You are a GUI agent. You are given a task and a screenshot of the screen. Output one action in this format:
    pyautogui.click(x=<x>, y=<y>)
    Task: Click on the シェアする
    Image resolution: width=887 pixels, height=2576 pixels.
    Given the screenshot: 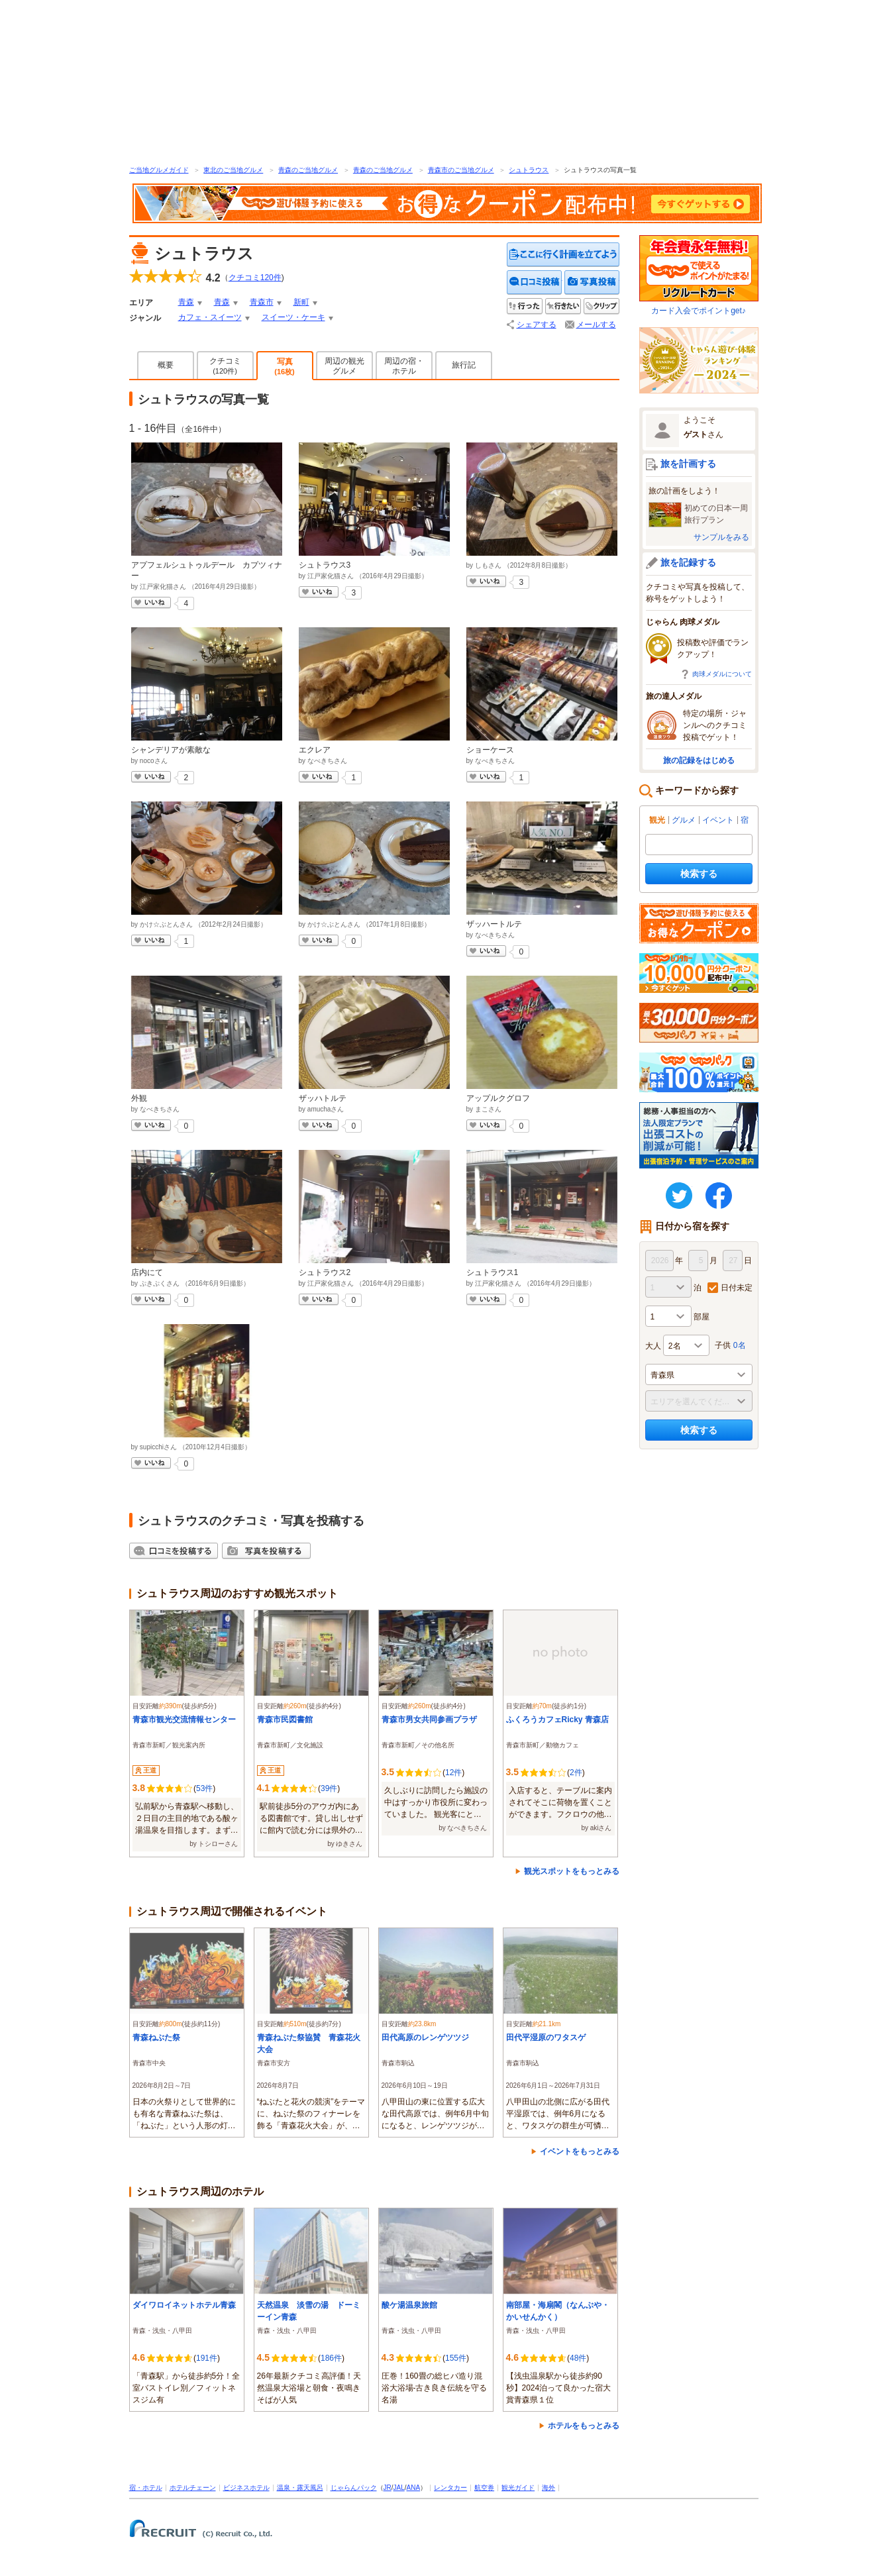 What is the action you would take?
    pyautogui.click(x=536, y=324)
    